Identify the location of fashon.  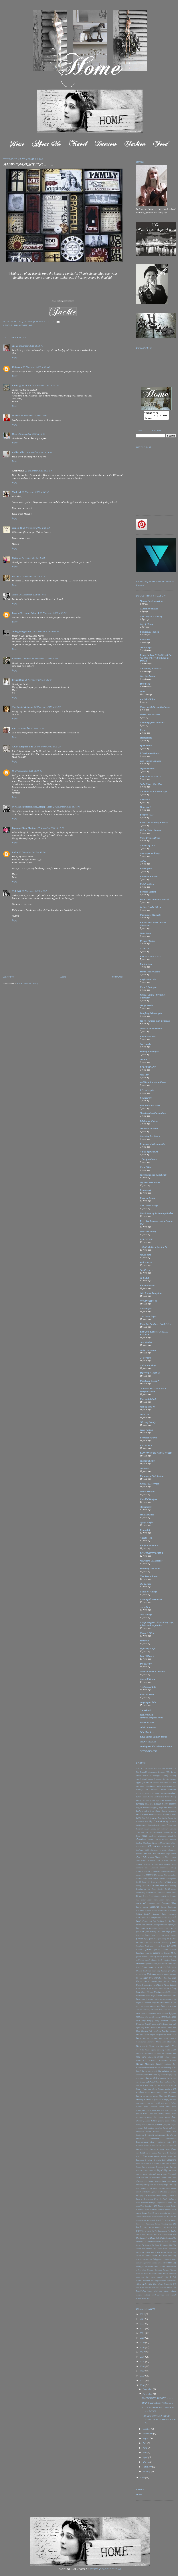
(138, 1926).